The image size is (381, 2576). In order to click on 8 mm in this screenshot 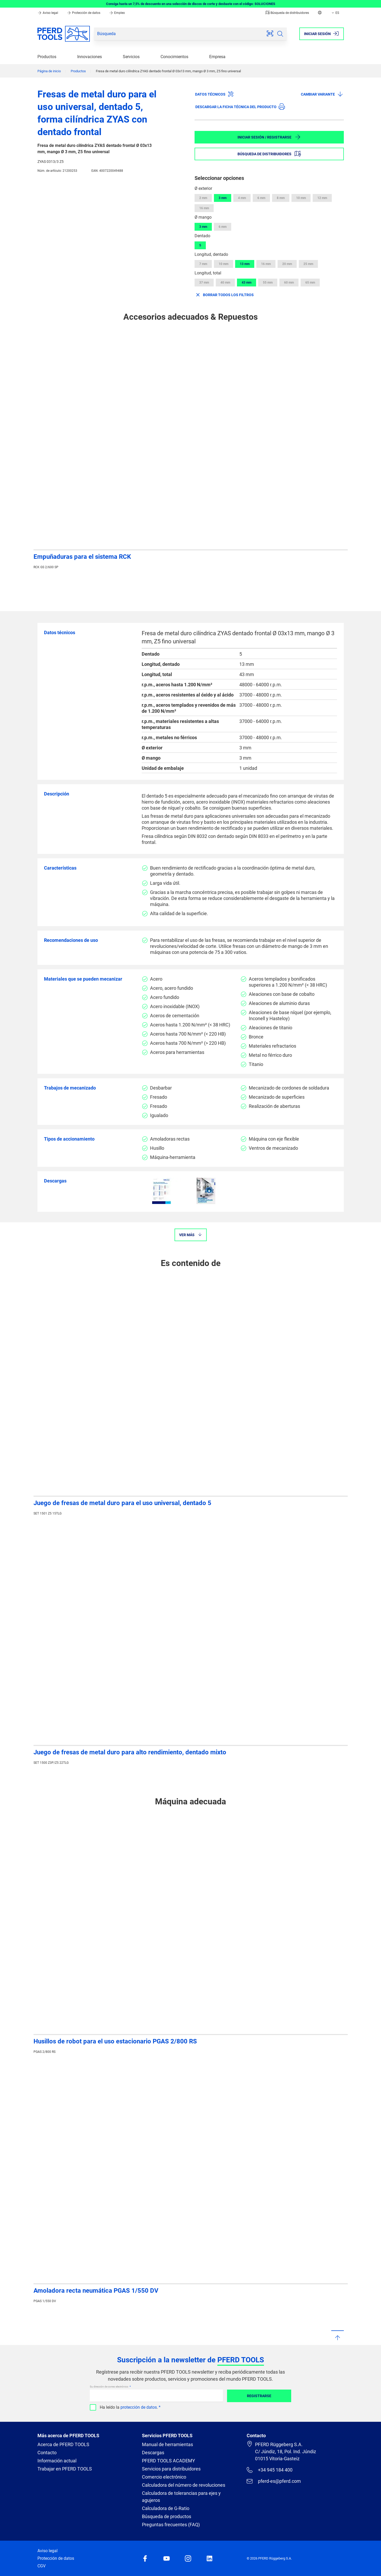, I will do `click(281, 198)`.